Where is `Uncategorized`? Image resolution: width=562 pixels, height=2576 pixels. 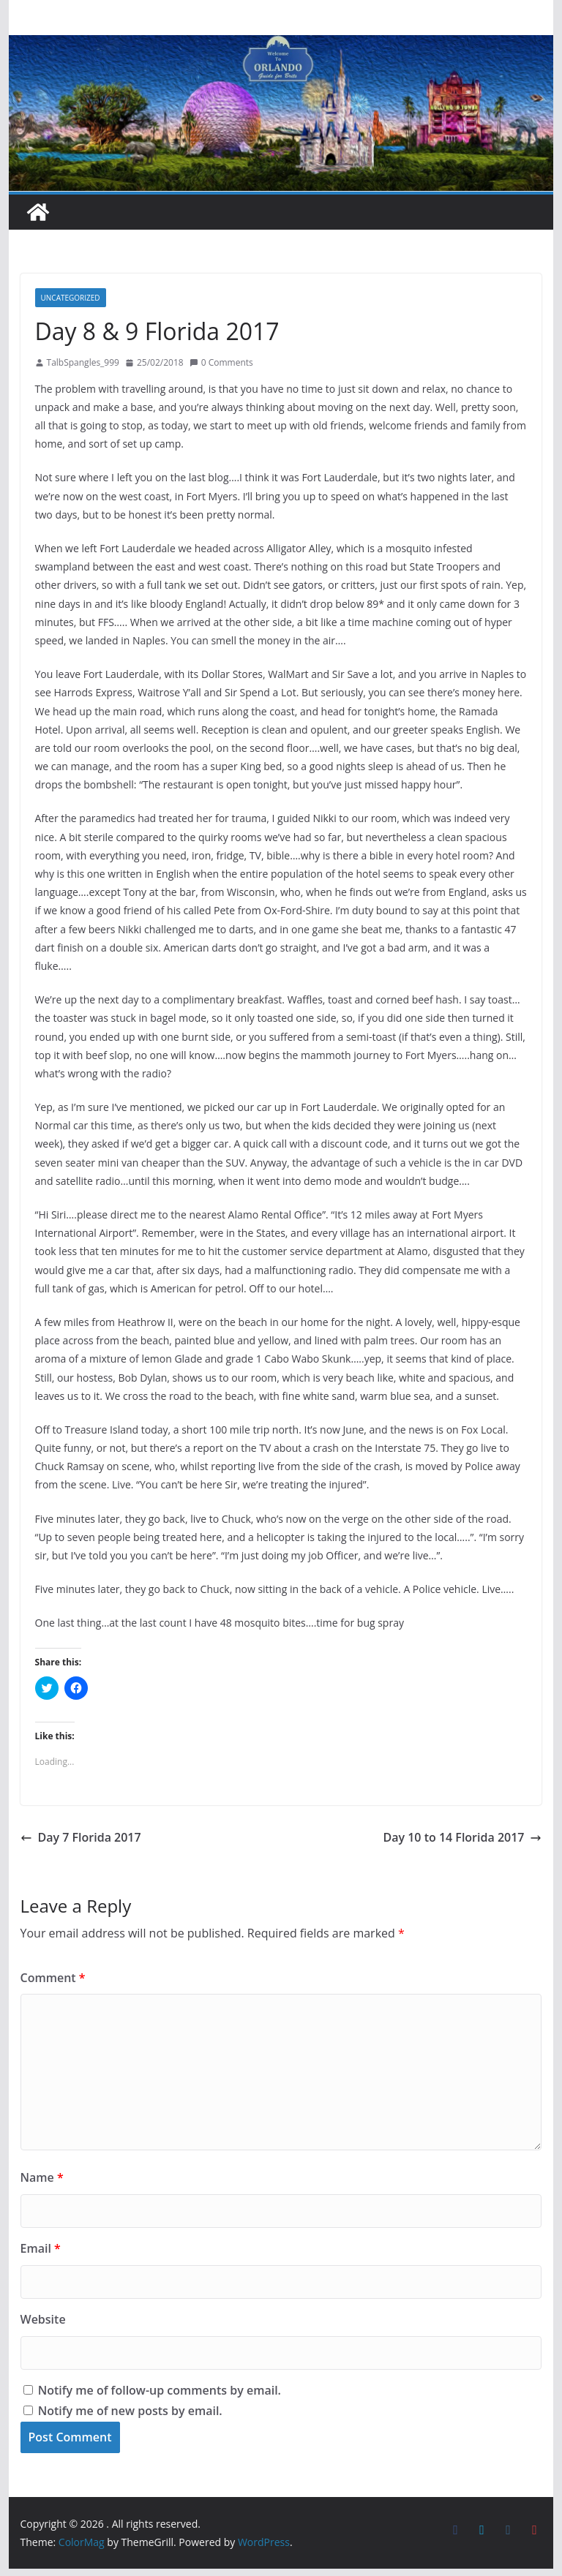 Uncategorized is located at coordinates (70, 298).